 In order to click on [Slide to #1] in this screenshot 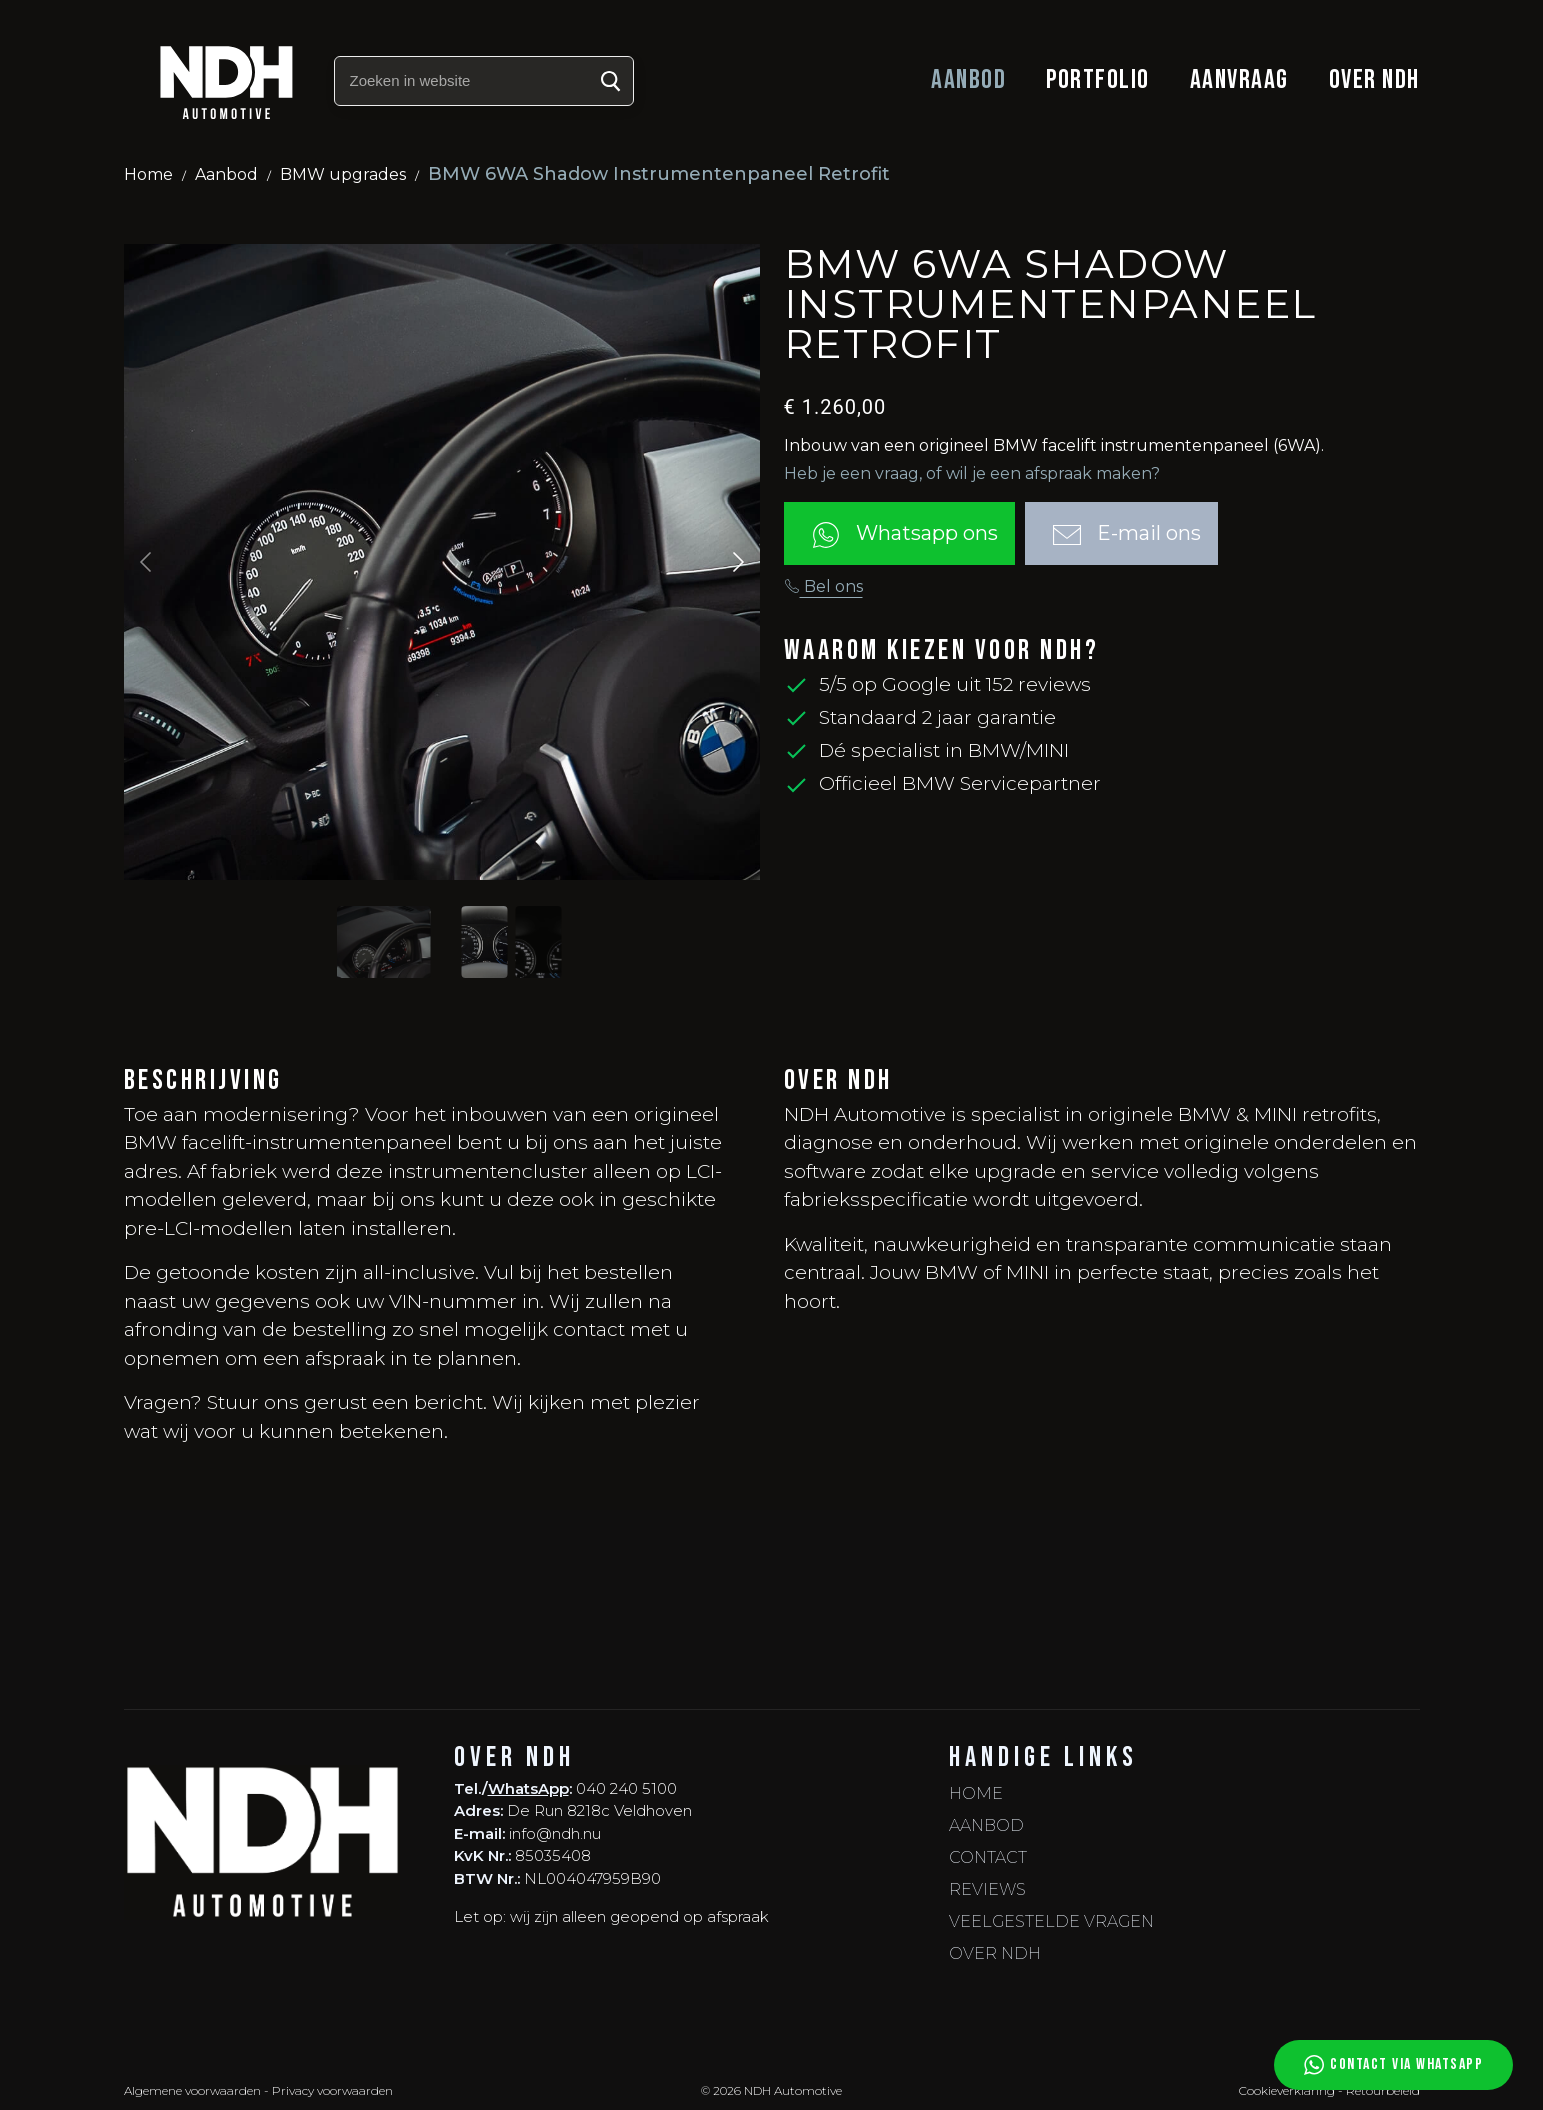, I will do `click(384, 942)`.